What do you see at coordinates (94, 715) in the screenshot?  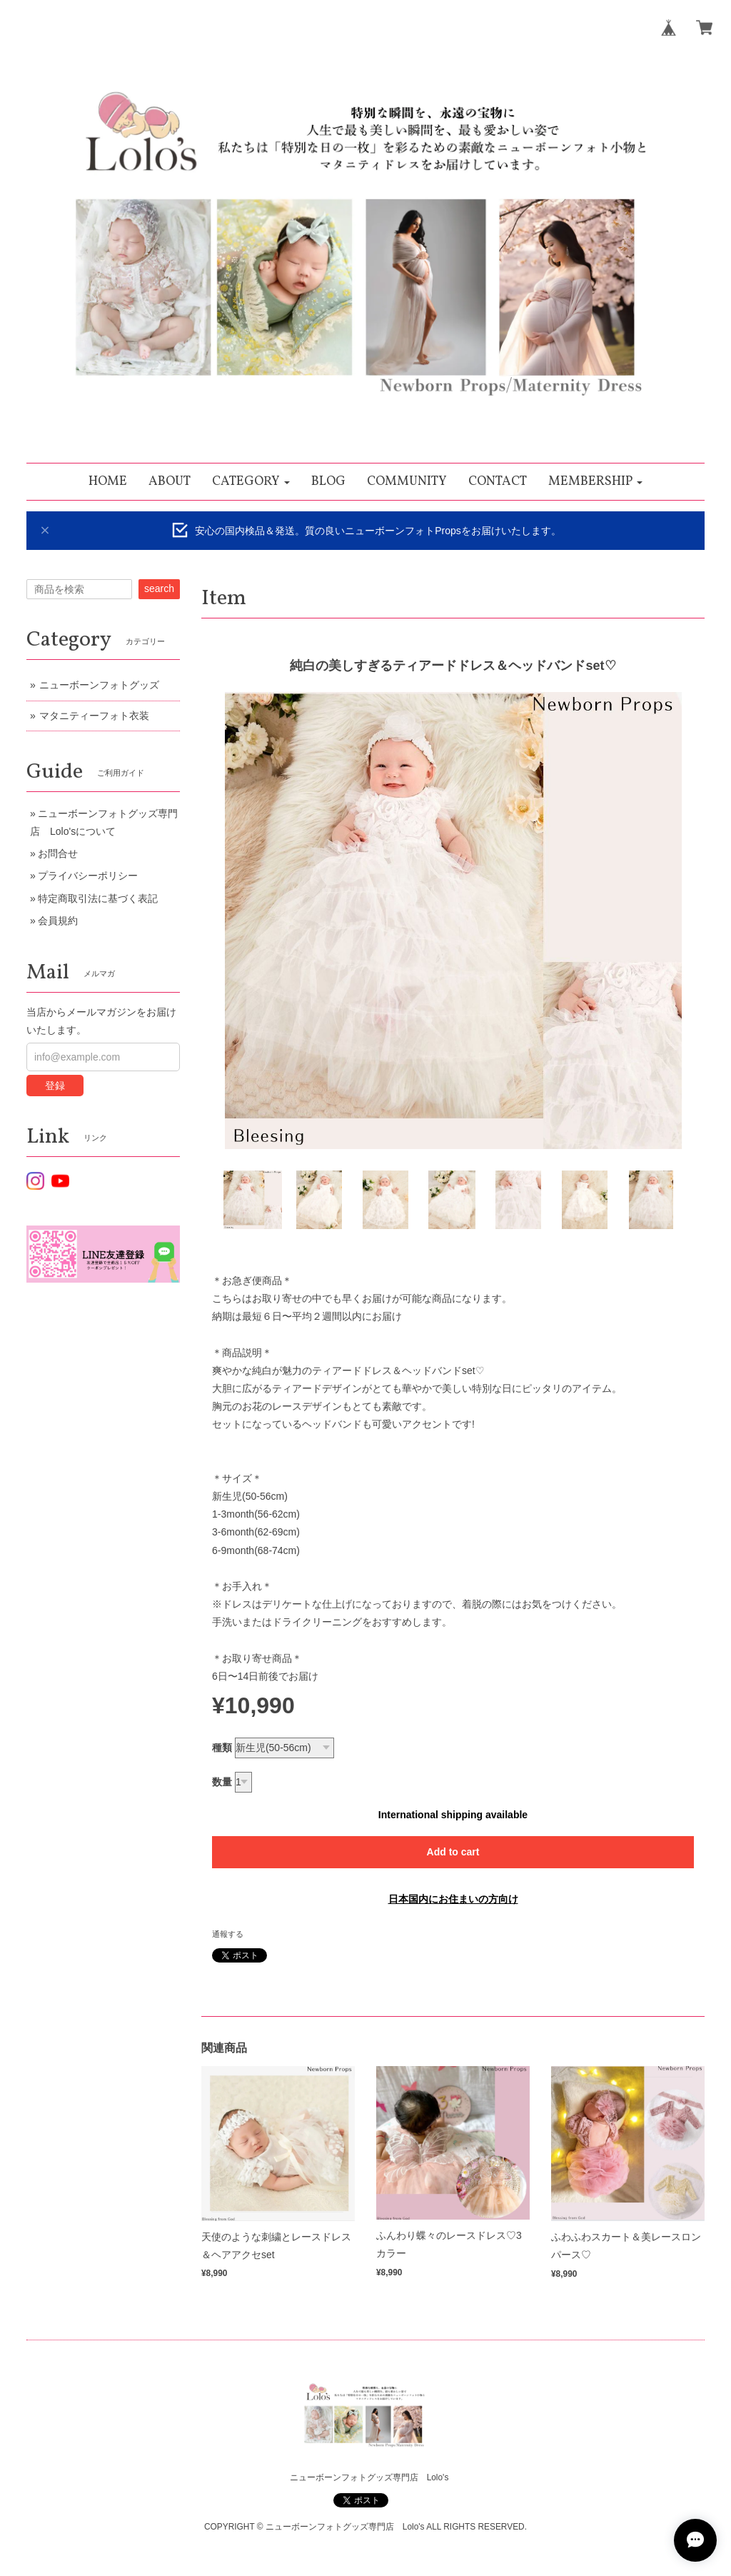 I see `マタニティーフォト衣装` at bounding box center [94, 715].